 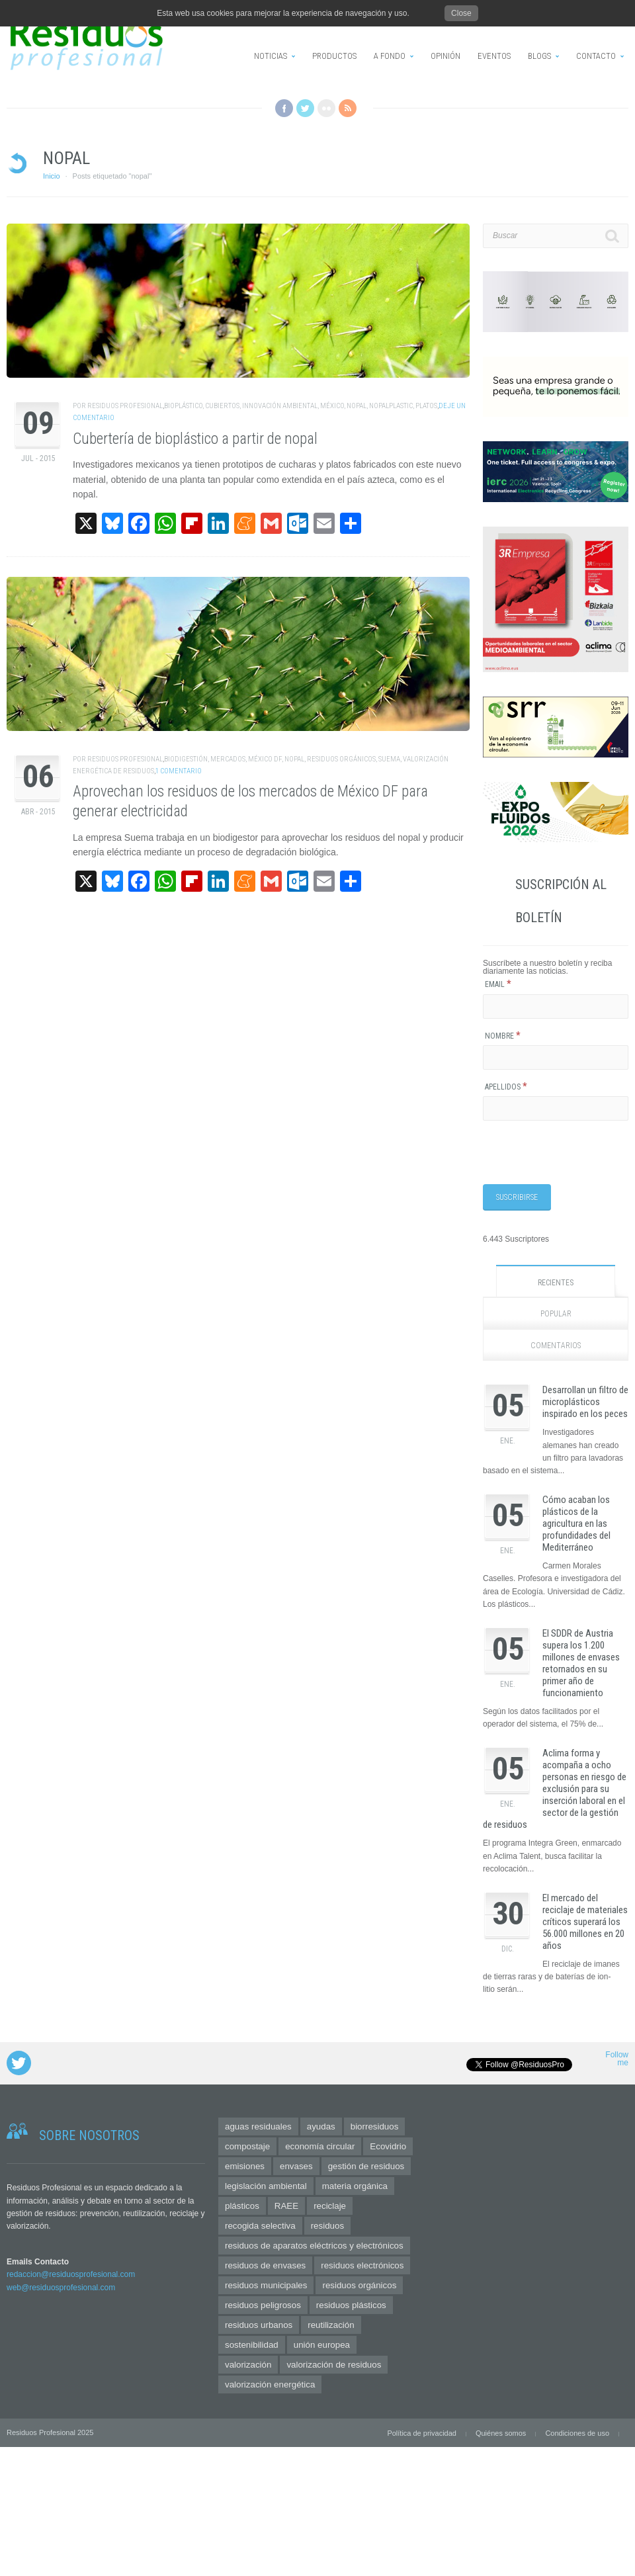 What do you see at coordinates (556, 1313) in the screenshot?
I see `Popular` at bounding box center [556, 1313].